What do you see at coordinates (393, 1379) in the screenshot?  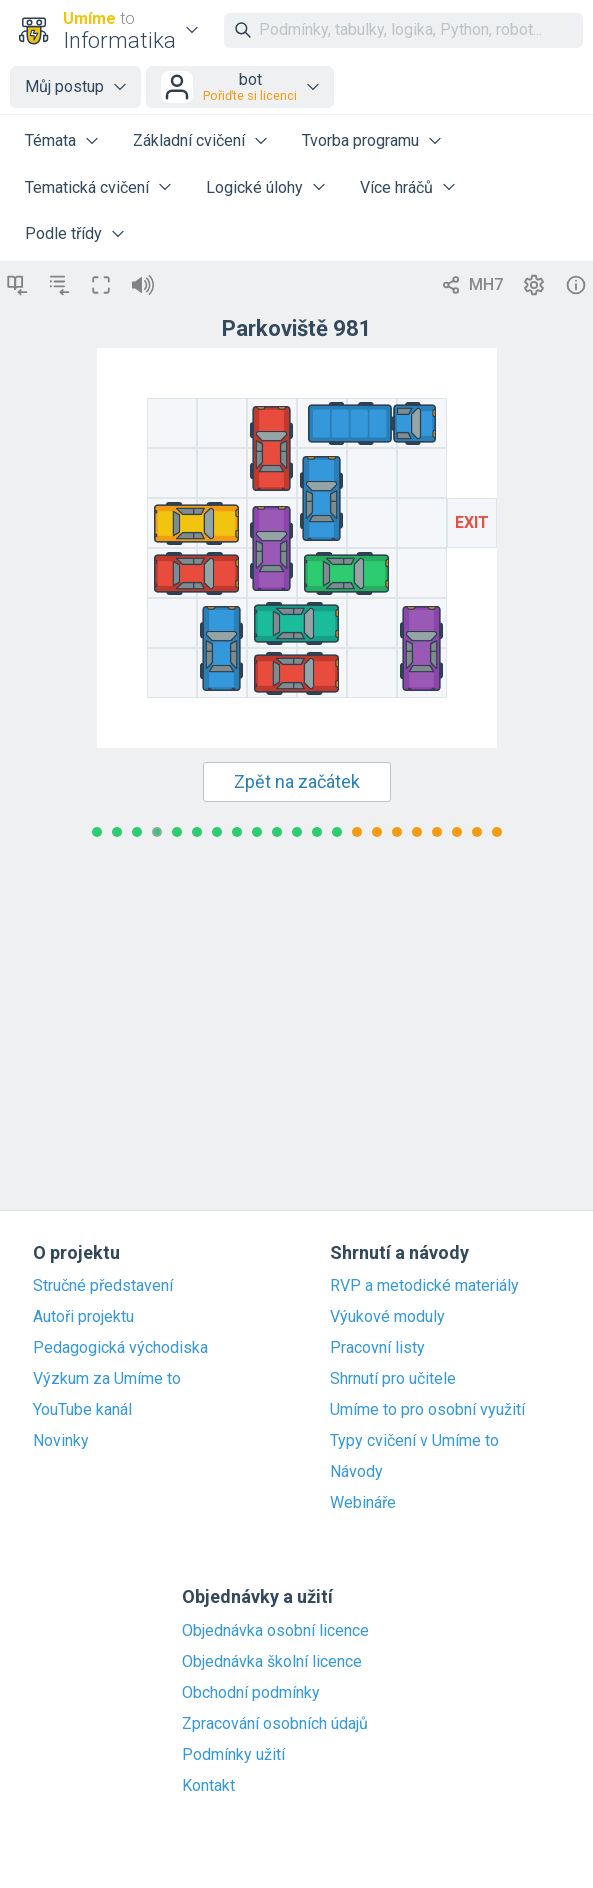 I see `Shrnutí pro učitele` at bounding box center [393, 1379].